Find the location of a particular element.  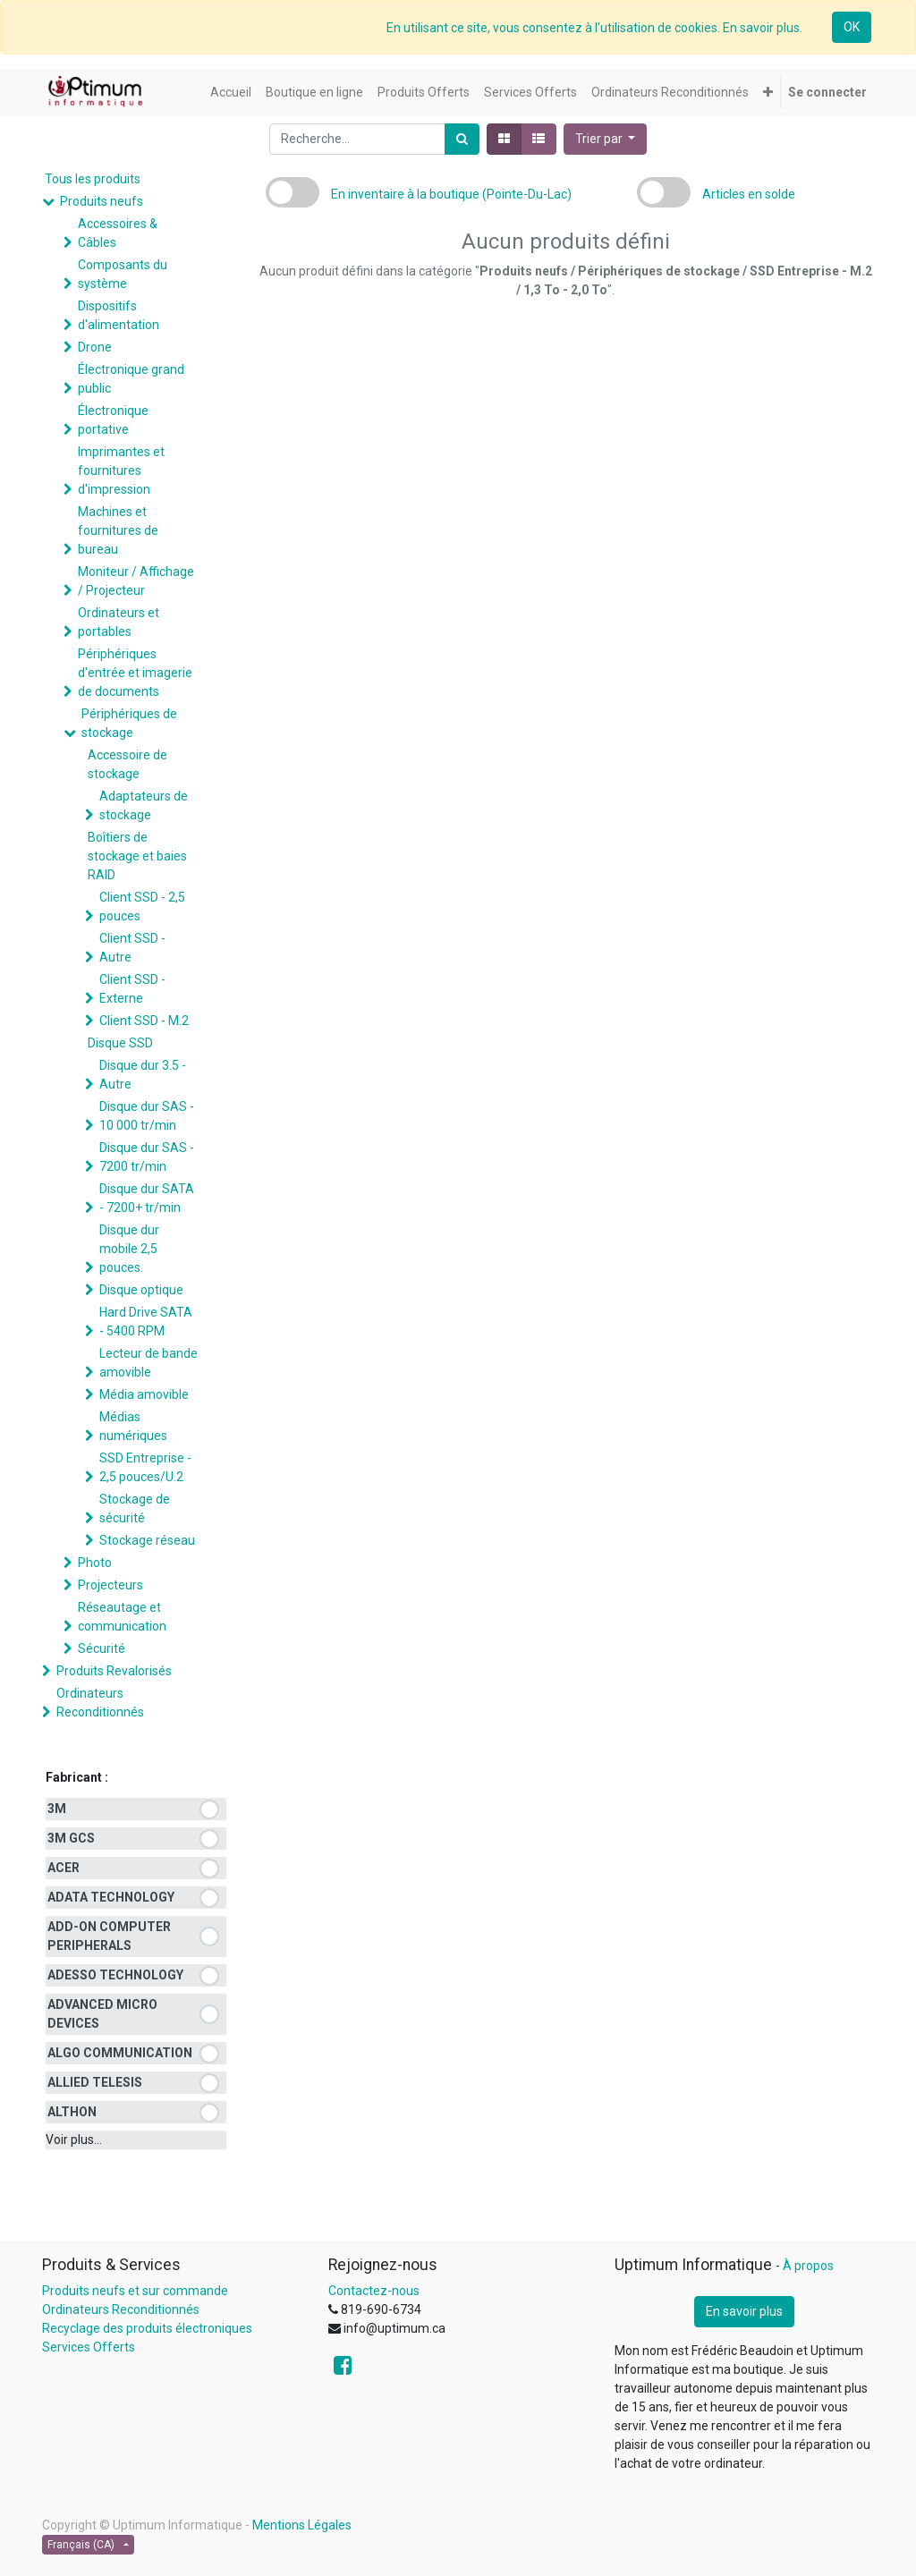

Accessoire de stockage is located at coordinates (127, 764).